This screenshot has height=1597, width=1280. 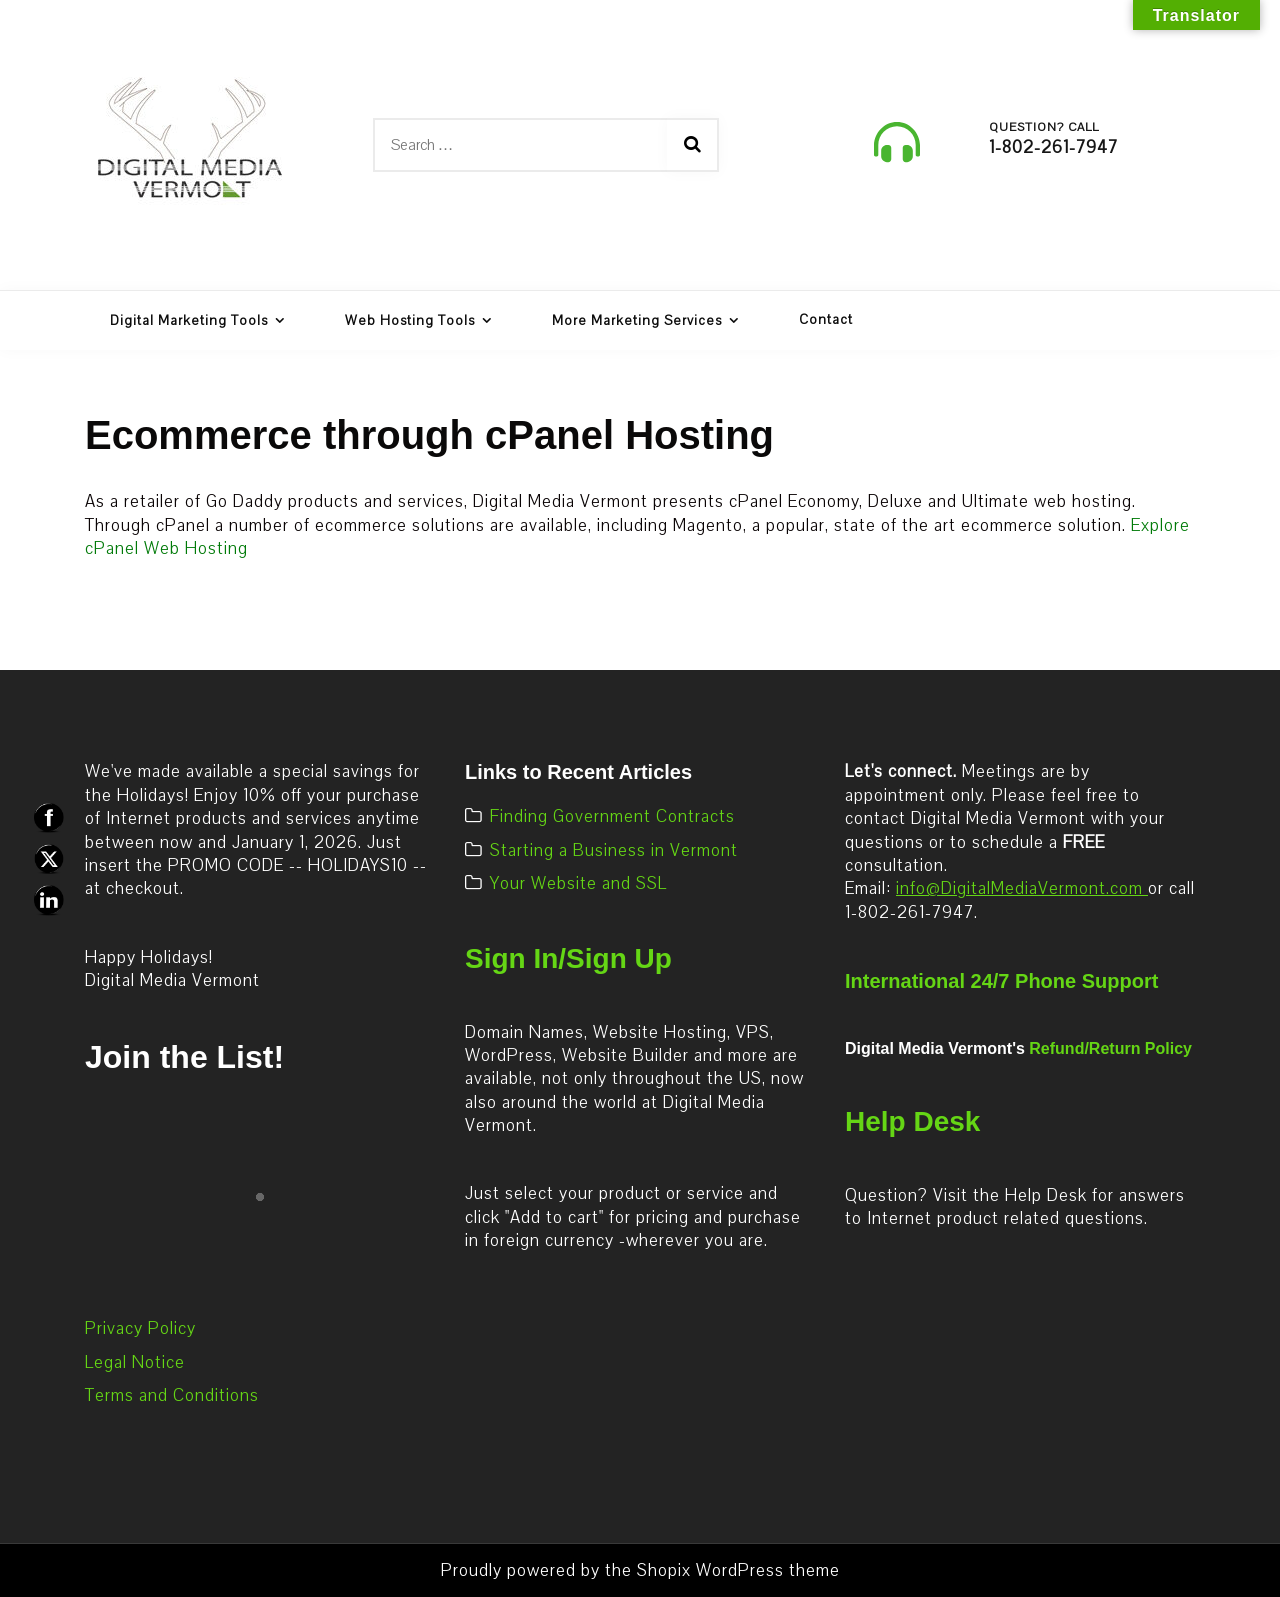 What do you see at coordinates (612, 816) in the screenshot?
I see `Finding Government Contracts` at bounding box center [612, 816].